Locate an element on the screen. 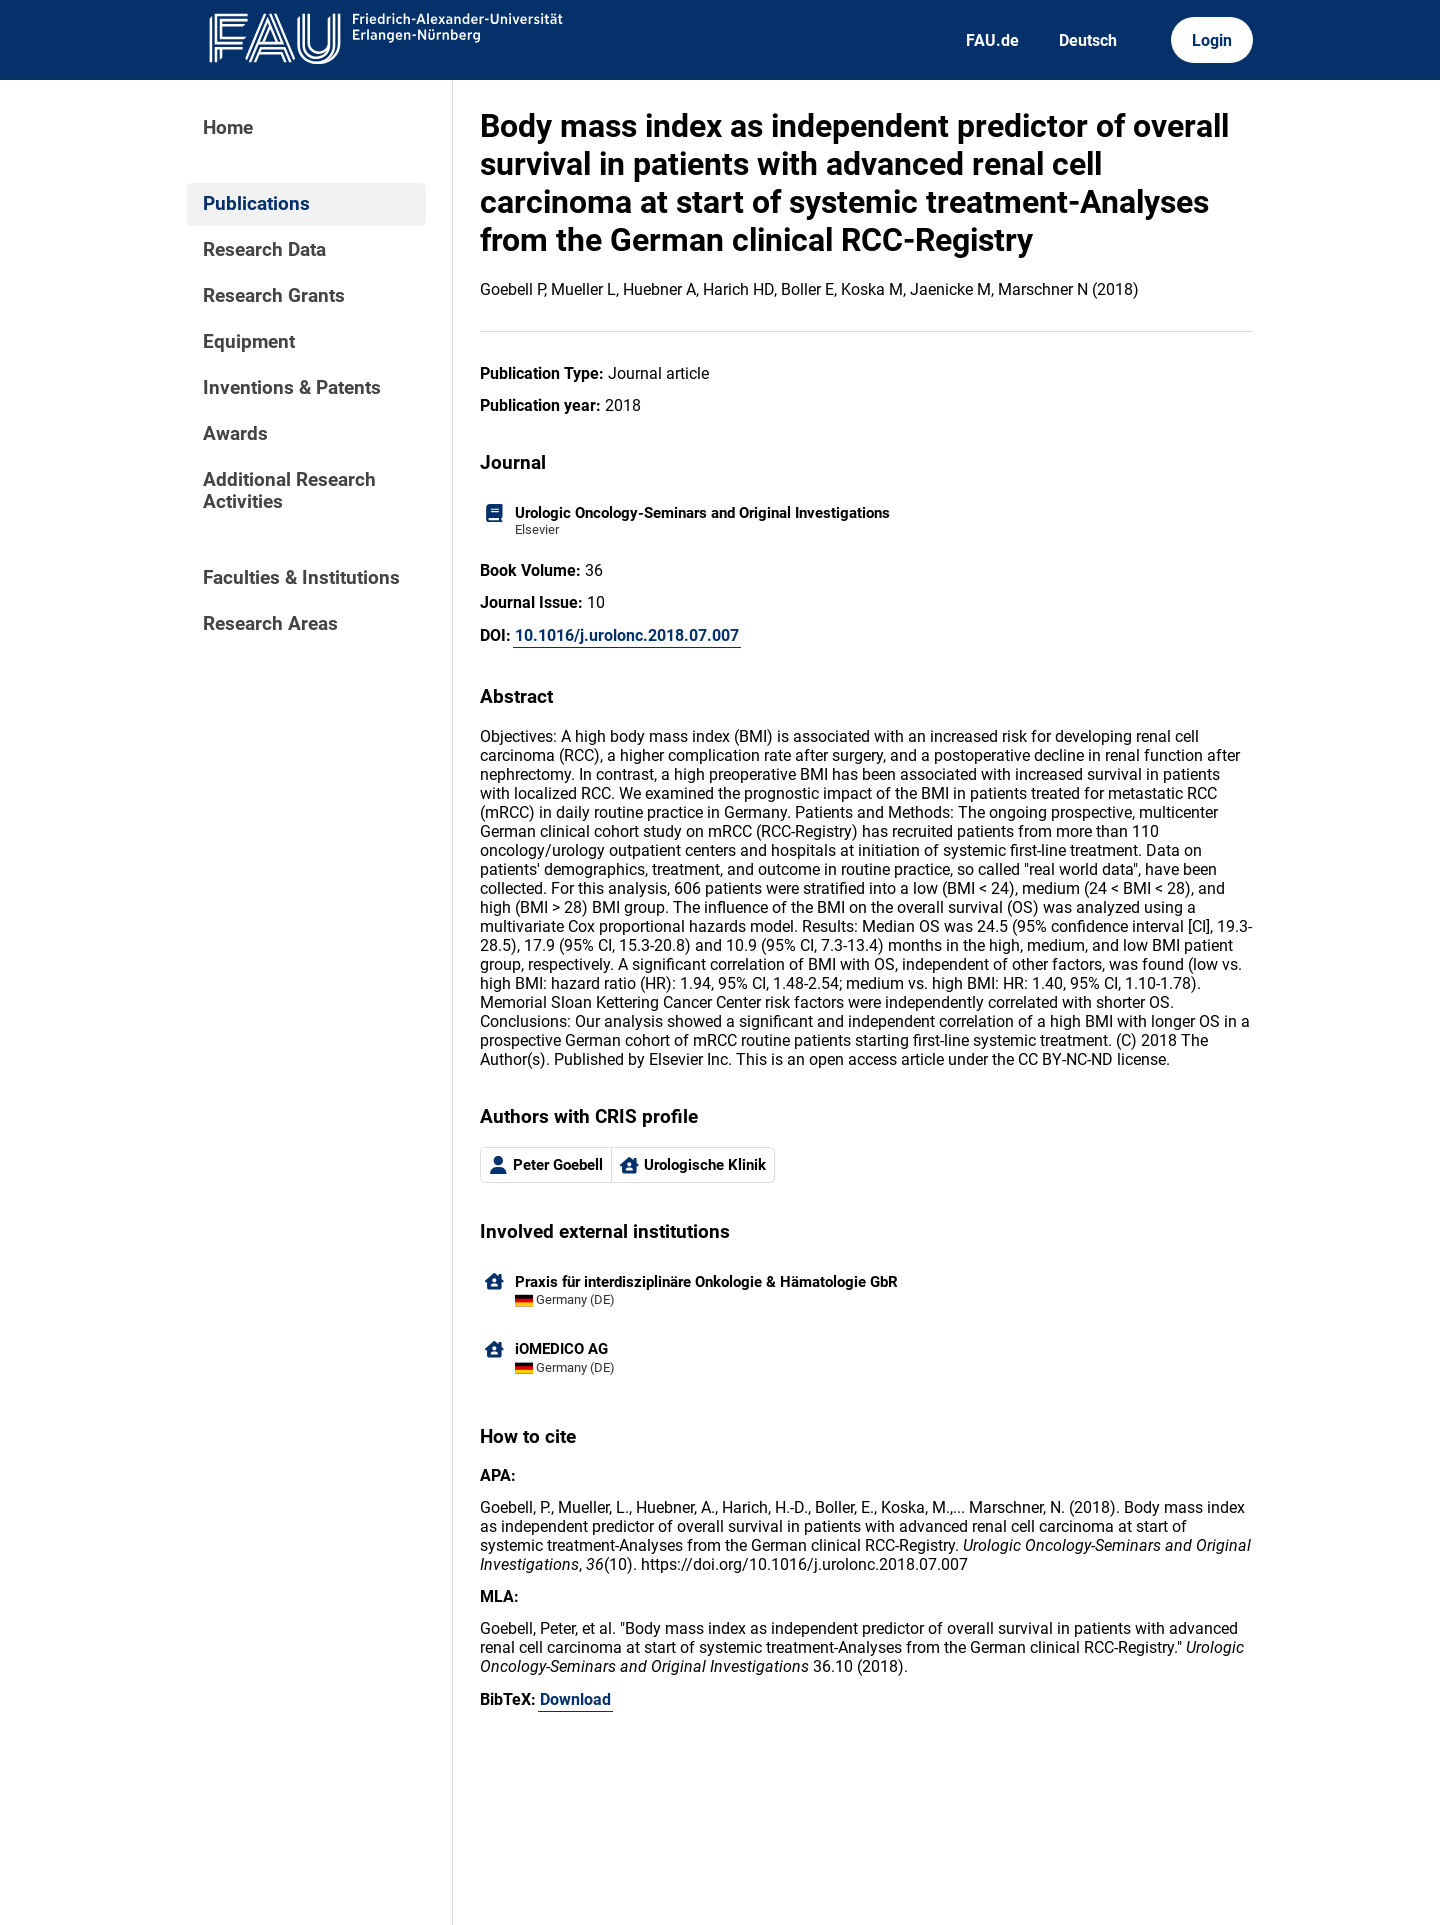  Faculties & Institutions is located at coordinates (301, 578).